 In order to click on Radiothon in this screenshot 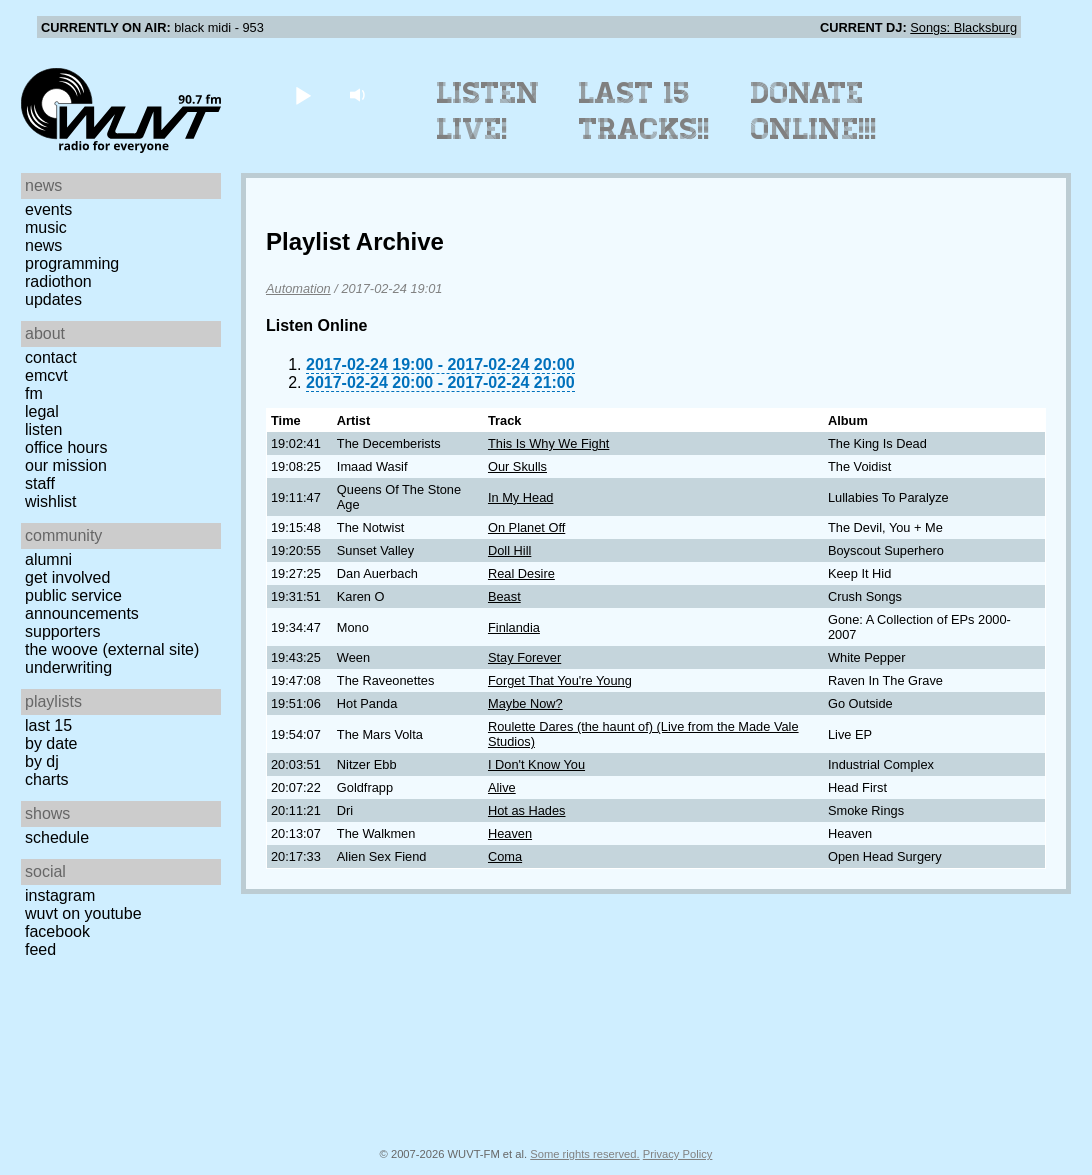, I will do `click(58, 281)`.